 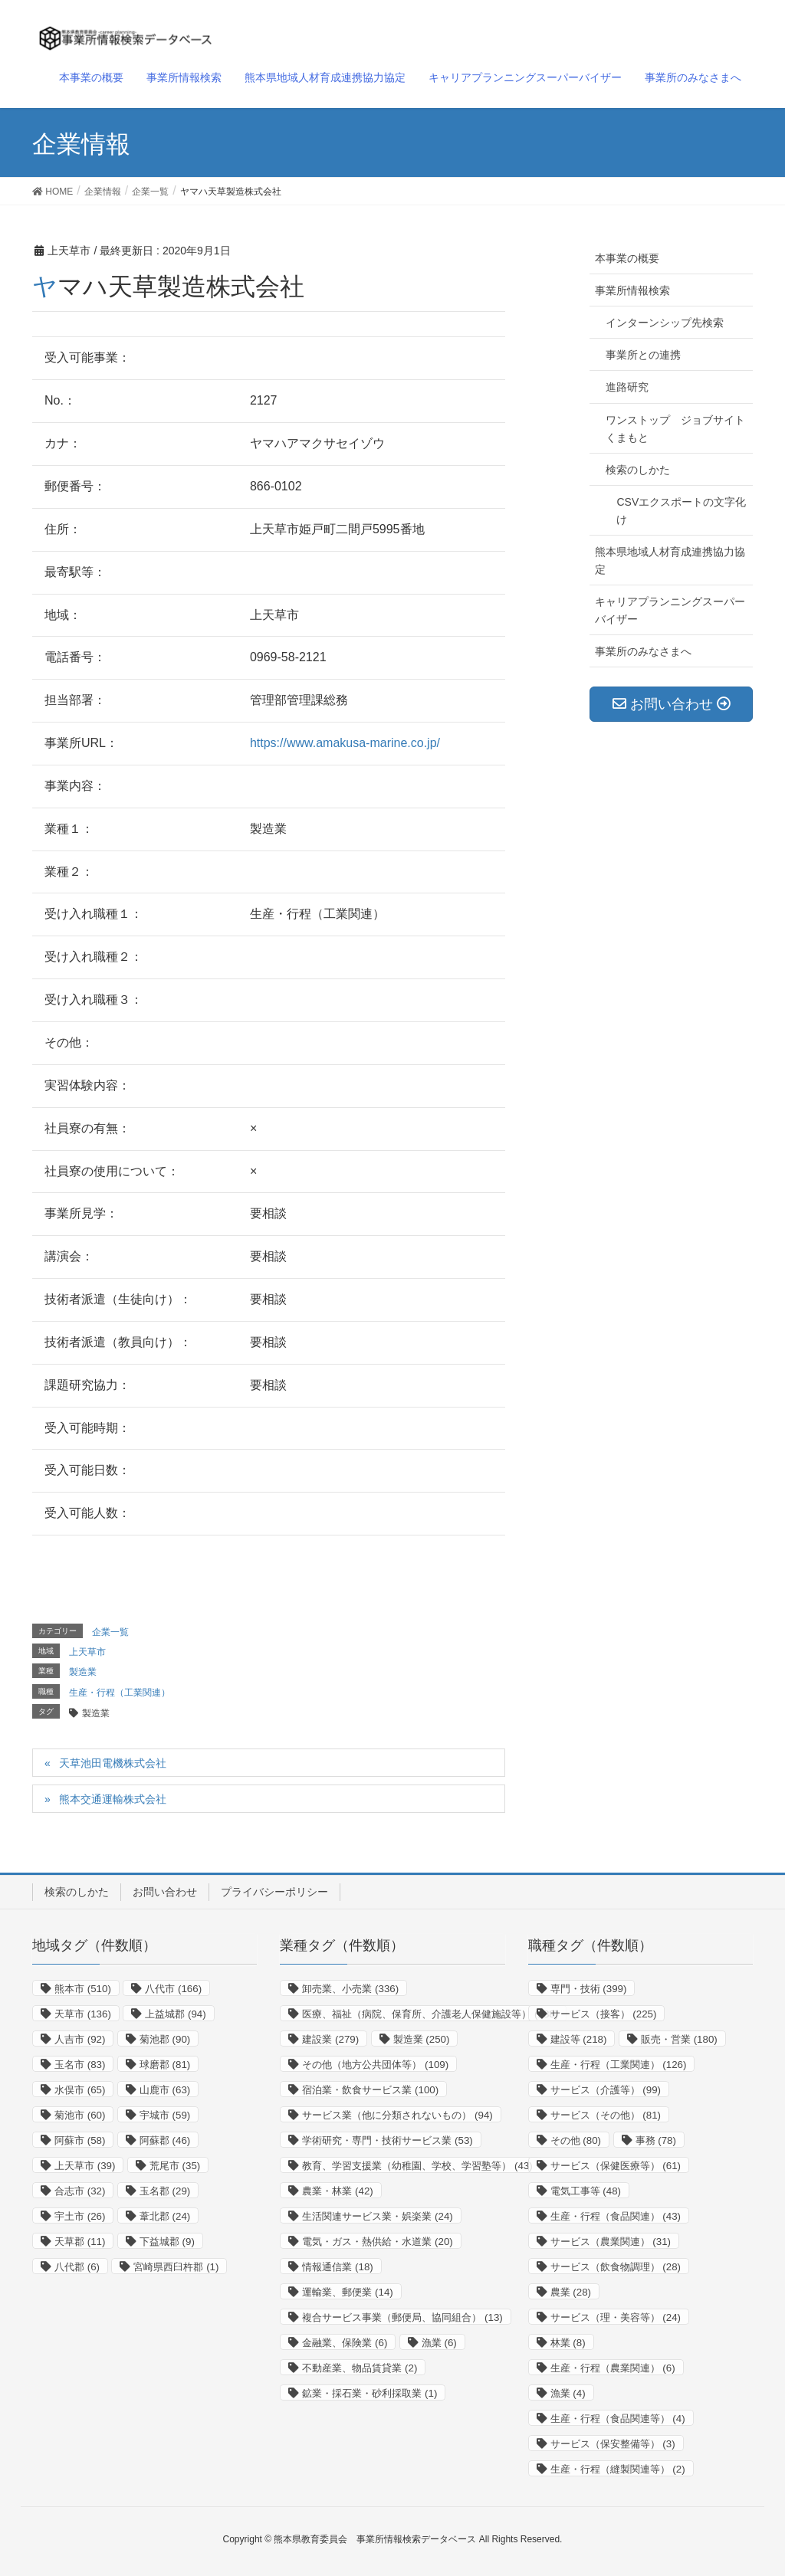 I want to click on 水俣市 [水俣市 (65個の項目)], so click(x=79, y=2090).